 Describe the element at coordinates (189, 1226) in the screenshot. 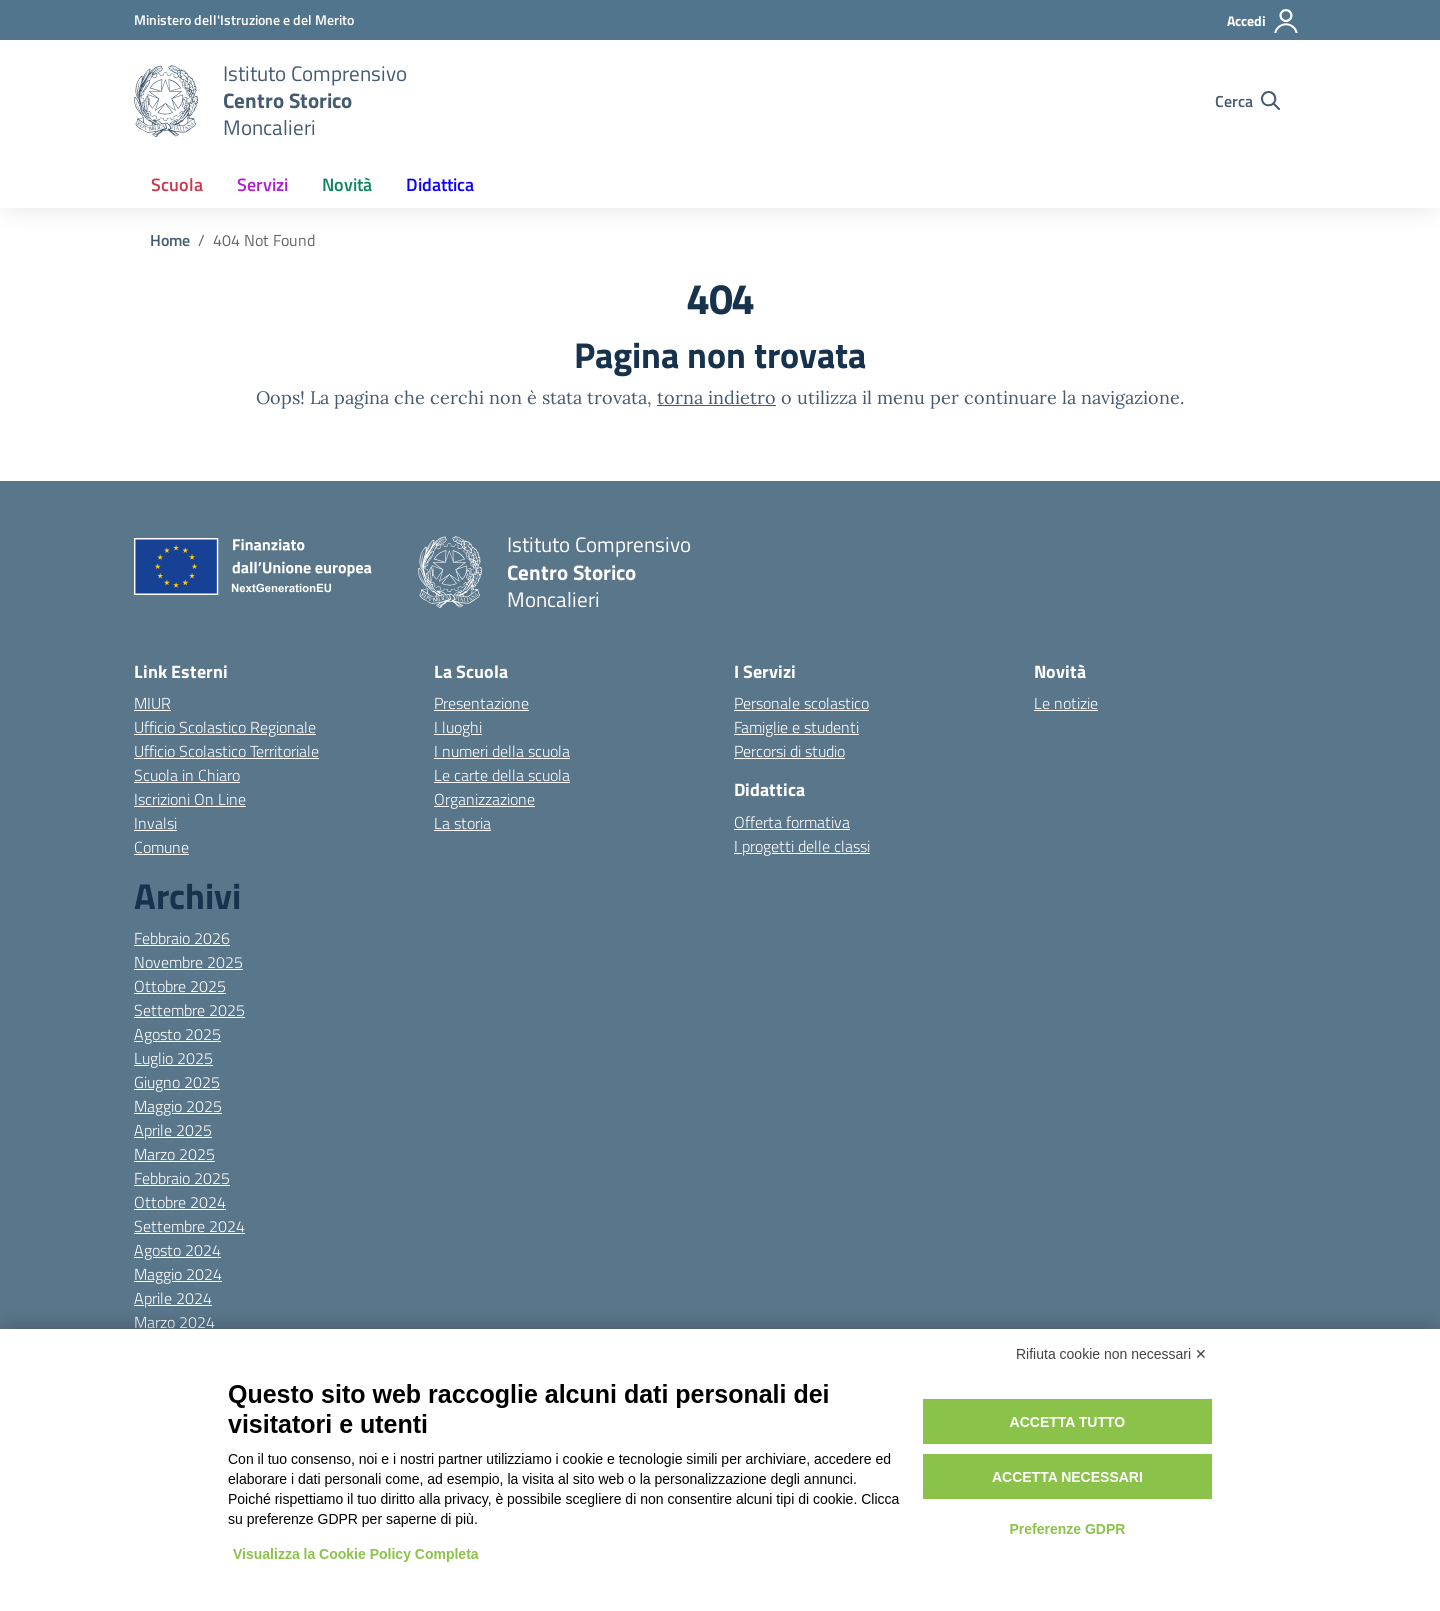

I see `Settembre 2024` at that location.